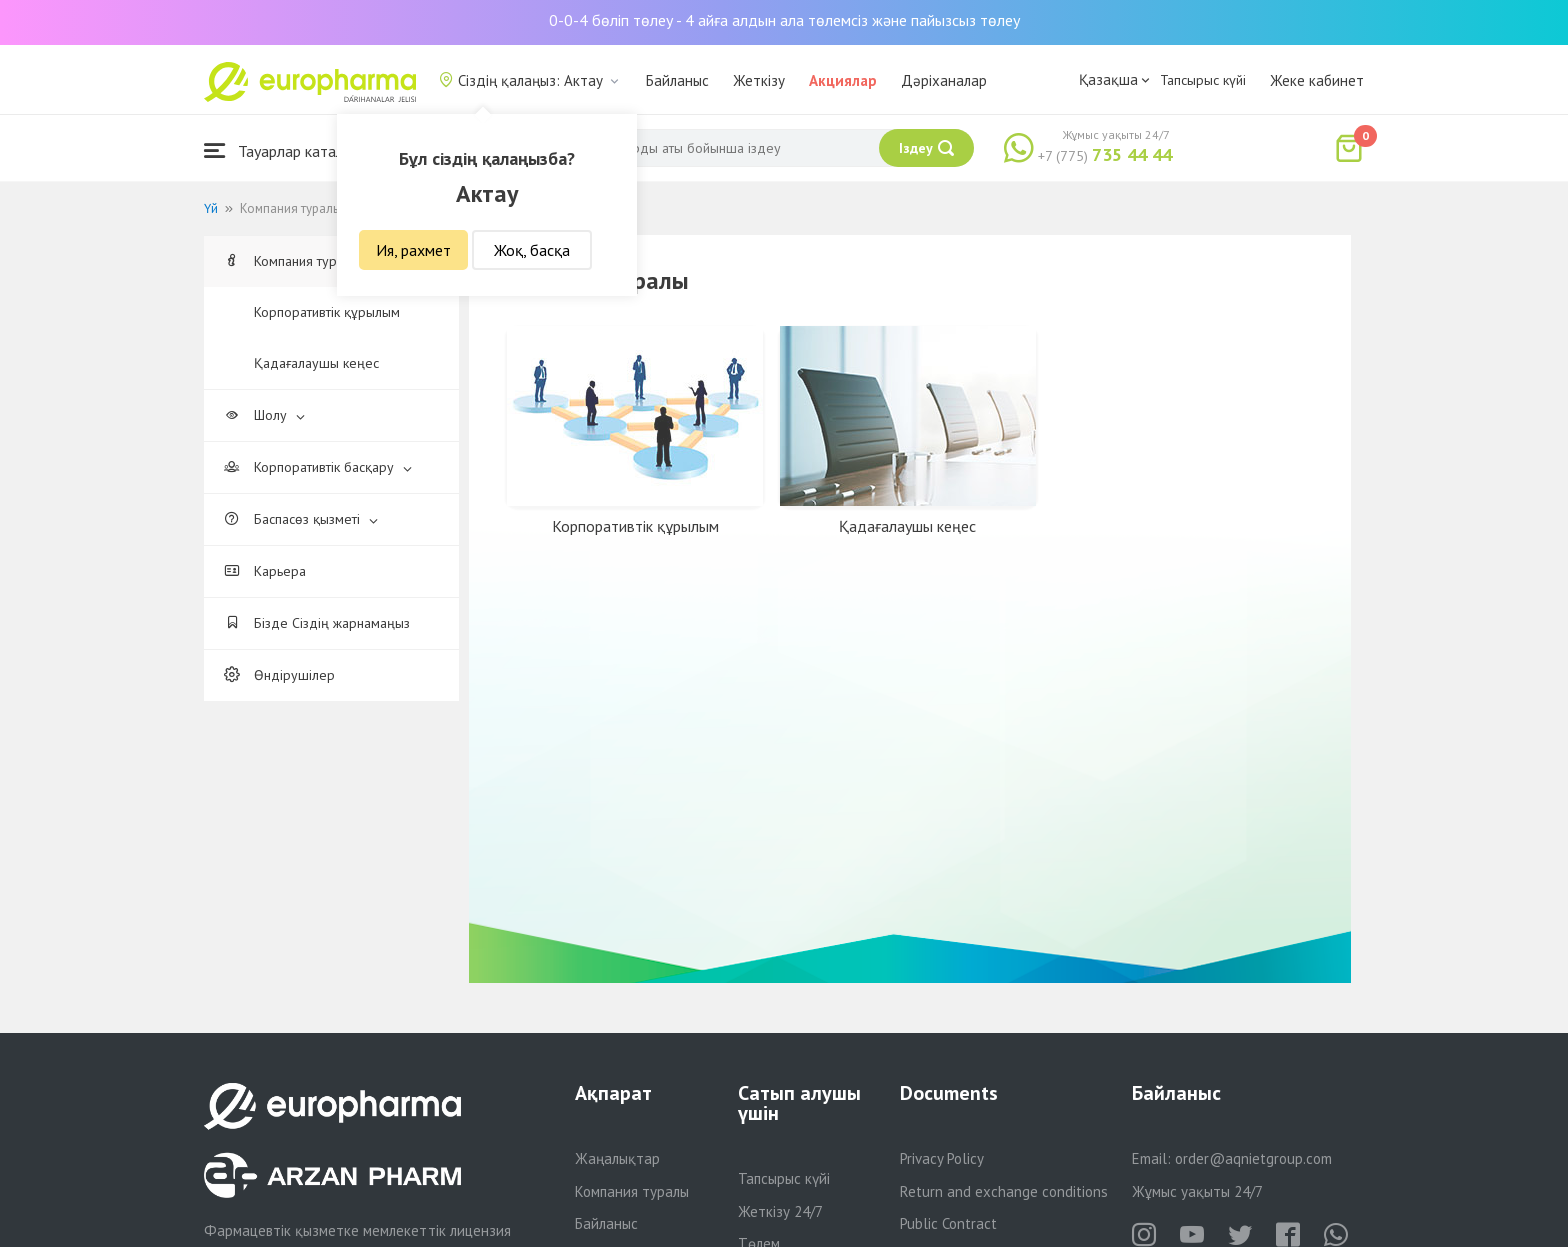  Describe the element at coordinates (1317, 80) in the screenshot. I see `Жеке кабинет` at that location.